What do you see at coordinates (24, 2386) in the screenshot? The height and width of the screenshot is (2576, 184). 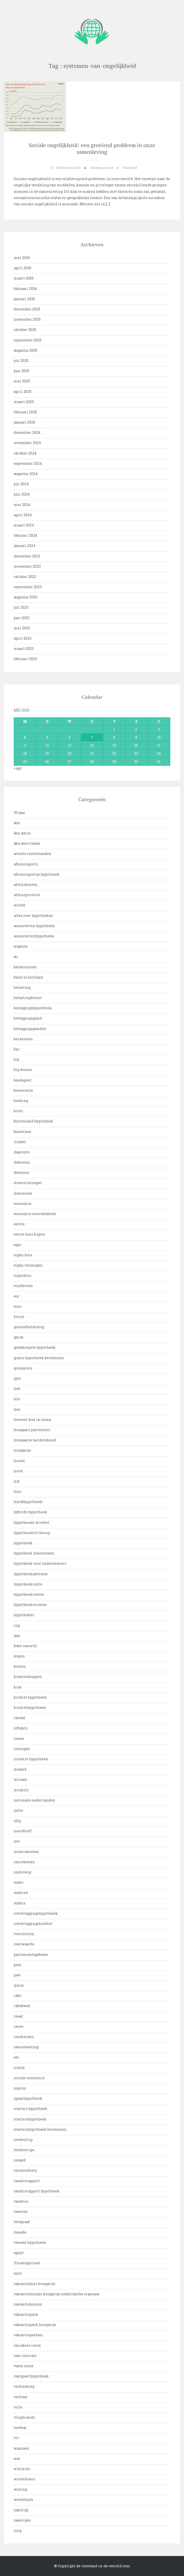 I see `verbouwing` at bounding box center [24, 2386].